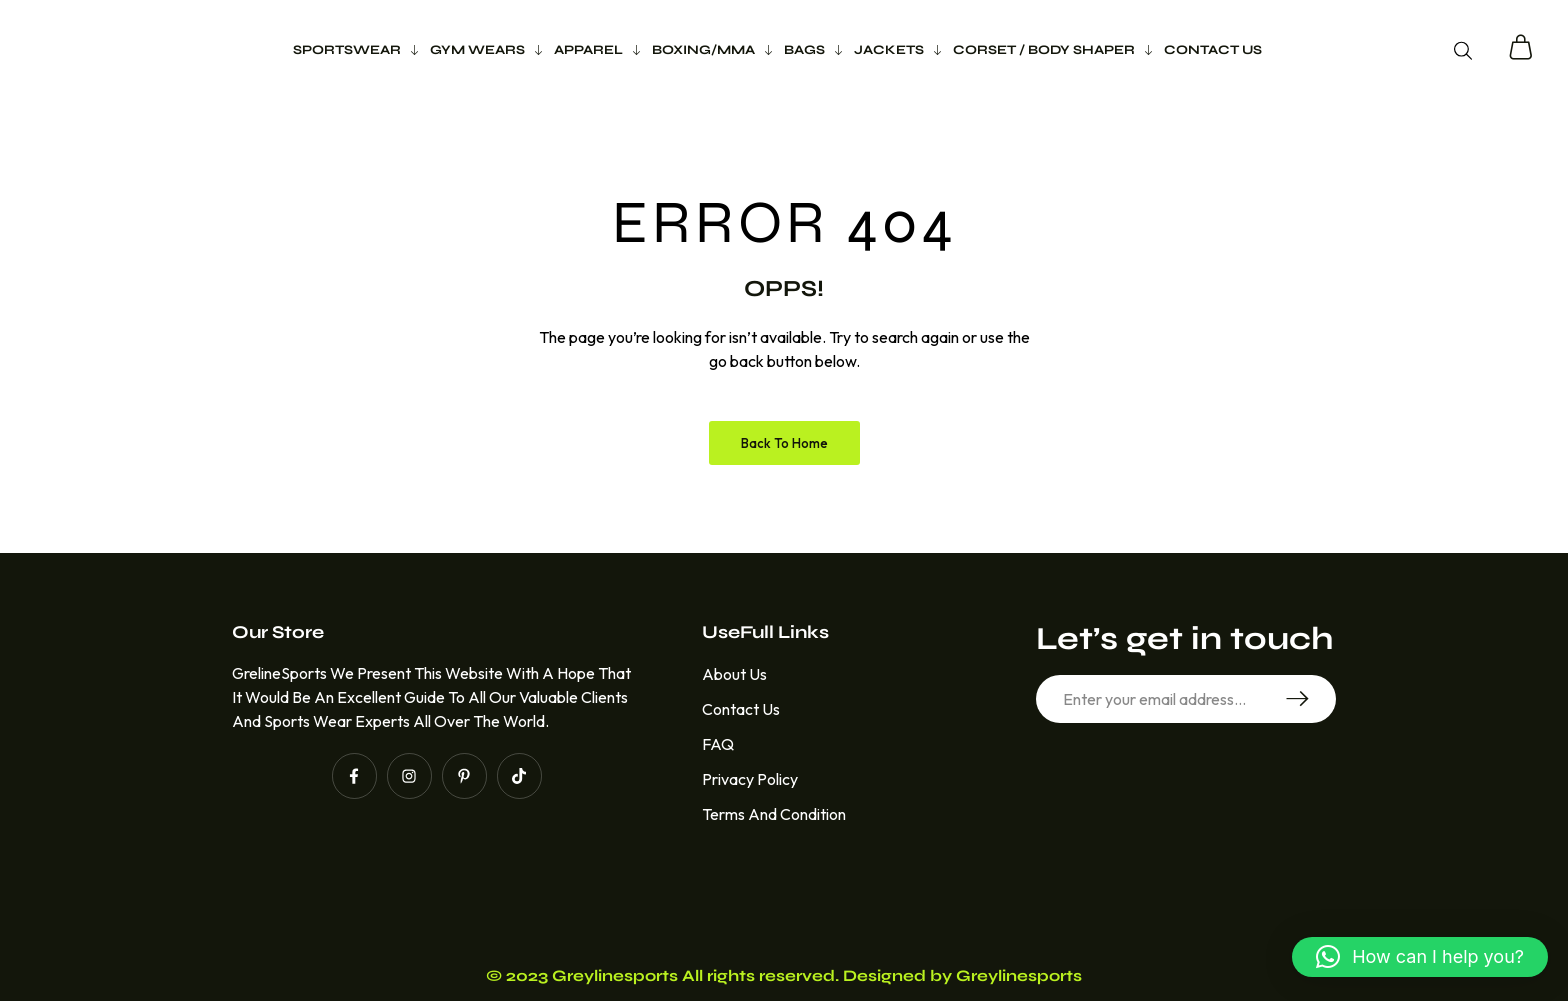 The image size is (1568, 1001). What do you see at coordinates (784, 443) in the screenshot?
I see `Back to Home` at bounding box center [784, 443].